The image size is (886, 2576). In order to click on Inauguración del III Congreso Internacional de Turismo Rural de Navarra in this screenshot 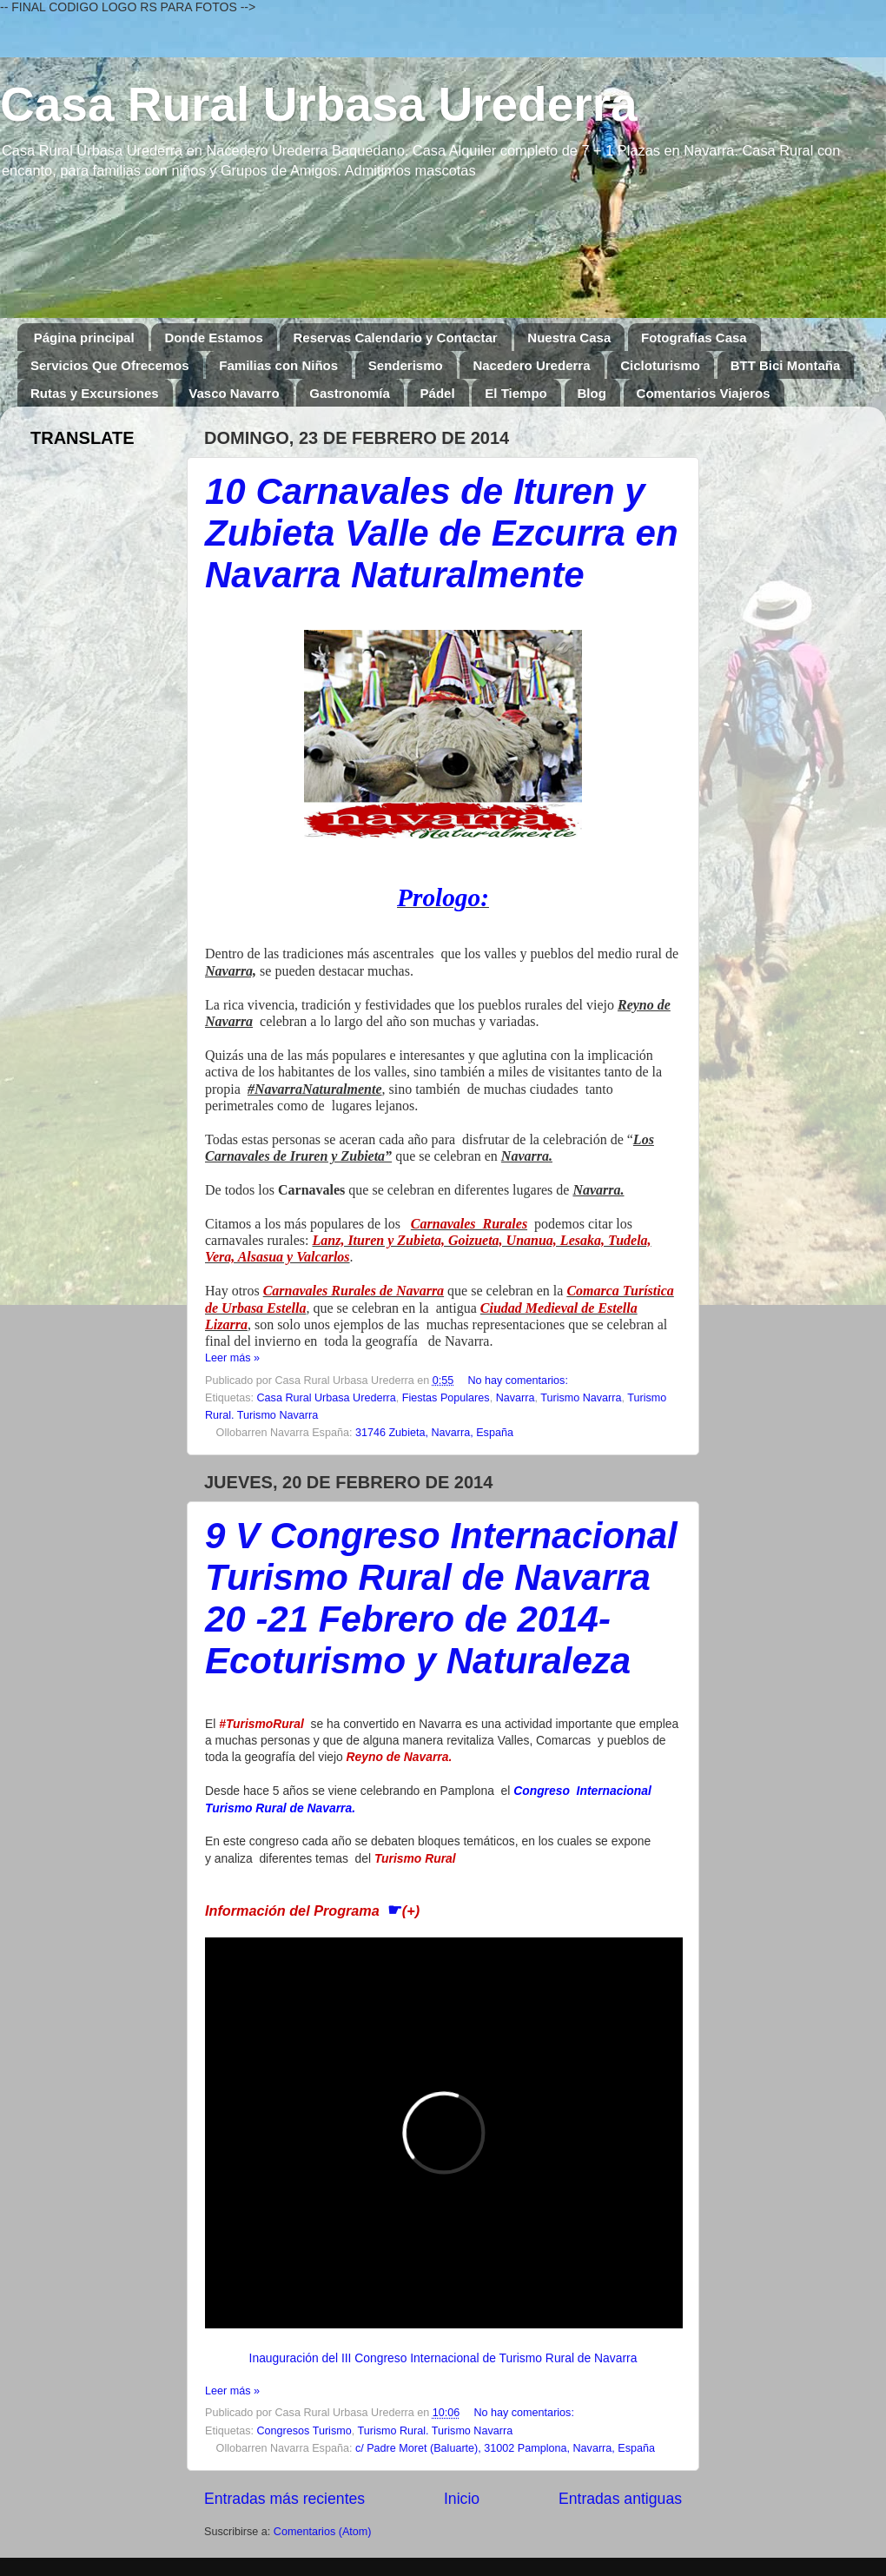, I will do `click(443, 2358)`.